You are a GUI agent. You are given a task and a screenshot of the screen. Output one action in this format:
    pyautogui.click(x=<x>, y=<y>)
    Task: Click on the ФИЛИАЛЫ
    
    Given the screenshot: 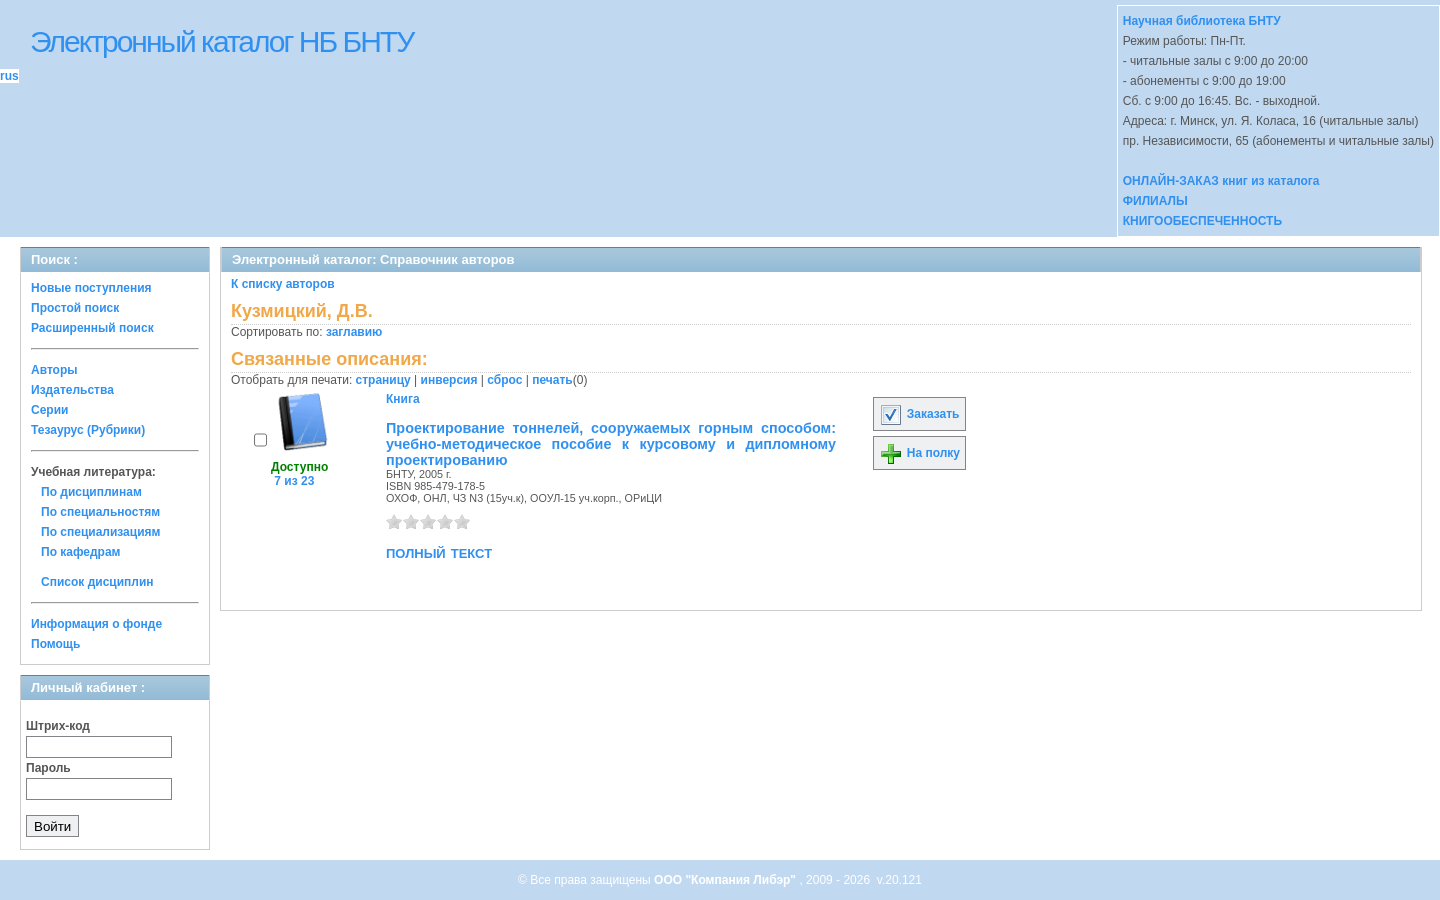 What is the action you would take?
    pyautogui.click(x=1155, y=201)
    